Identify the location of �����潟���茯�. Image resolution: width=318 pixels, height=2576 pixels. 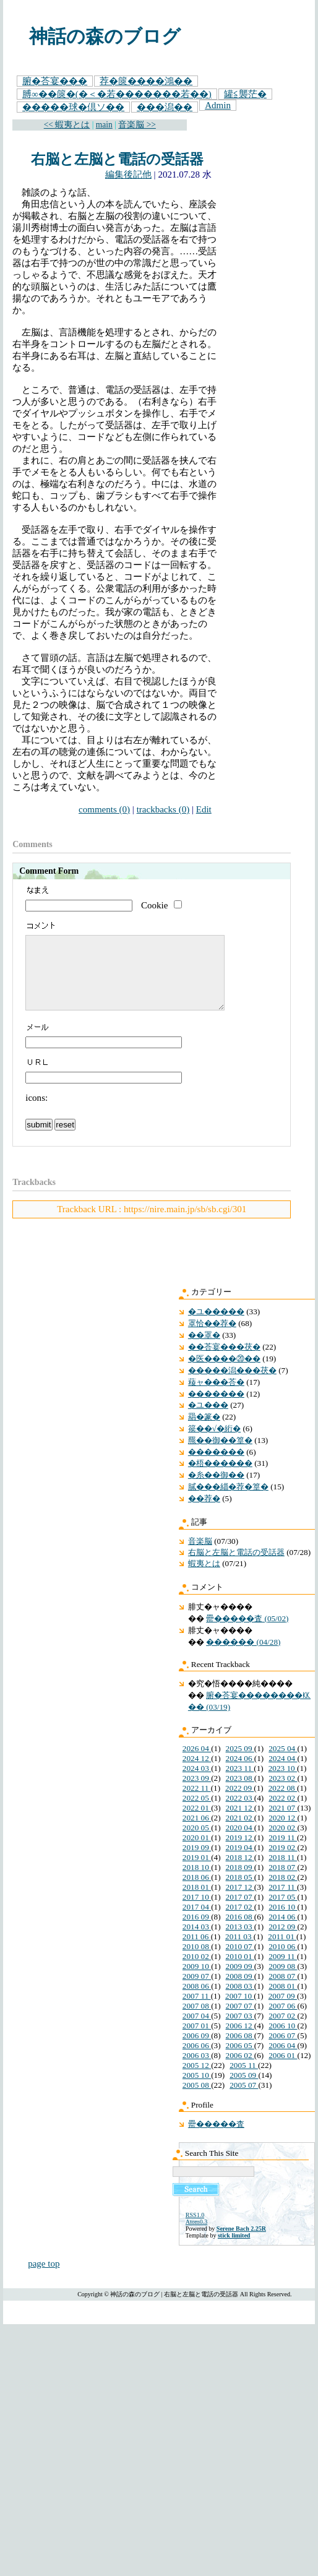
(232, 1385).